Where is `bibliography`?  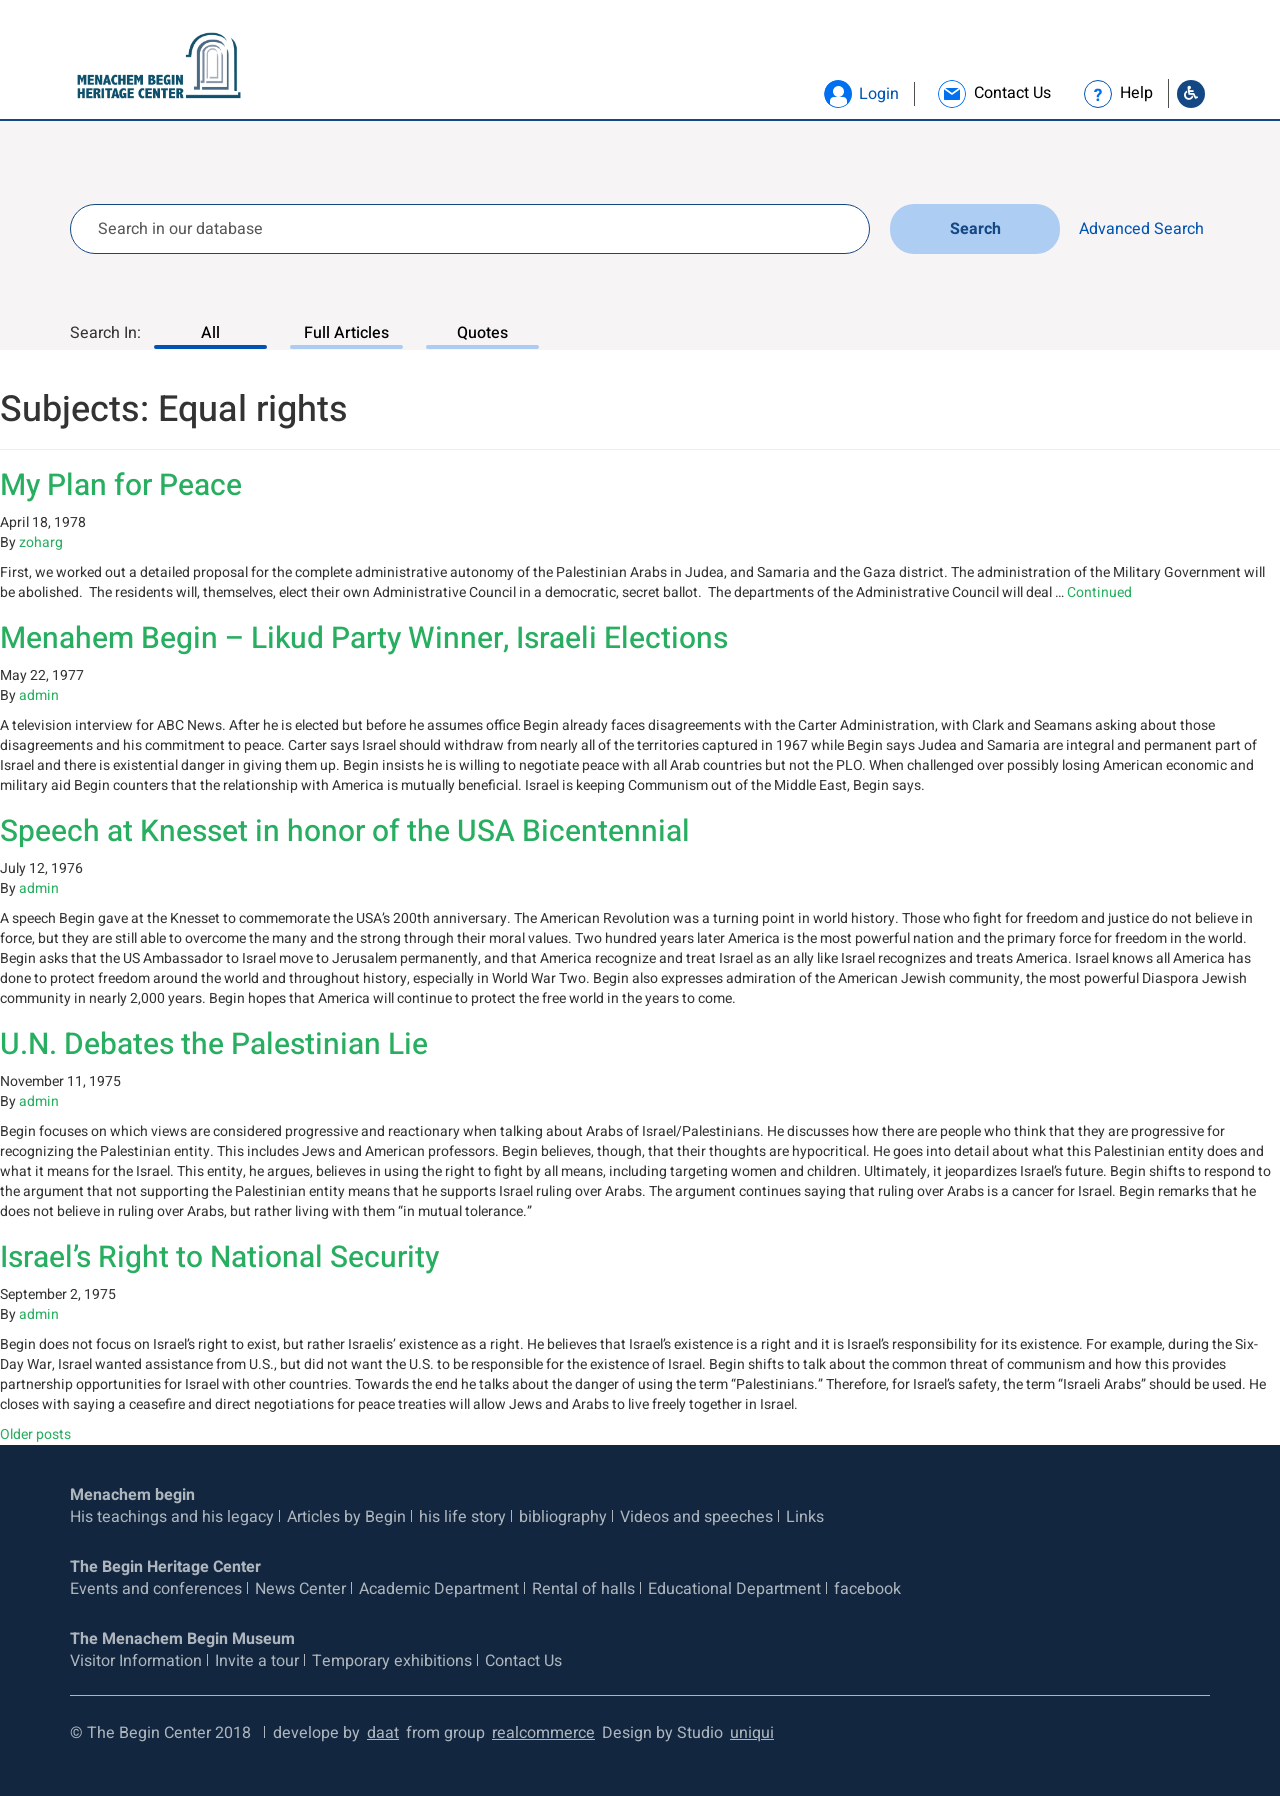
bibliography is located at coordinates (563, 1517).